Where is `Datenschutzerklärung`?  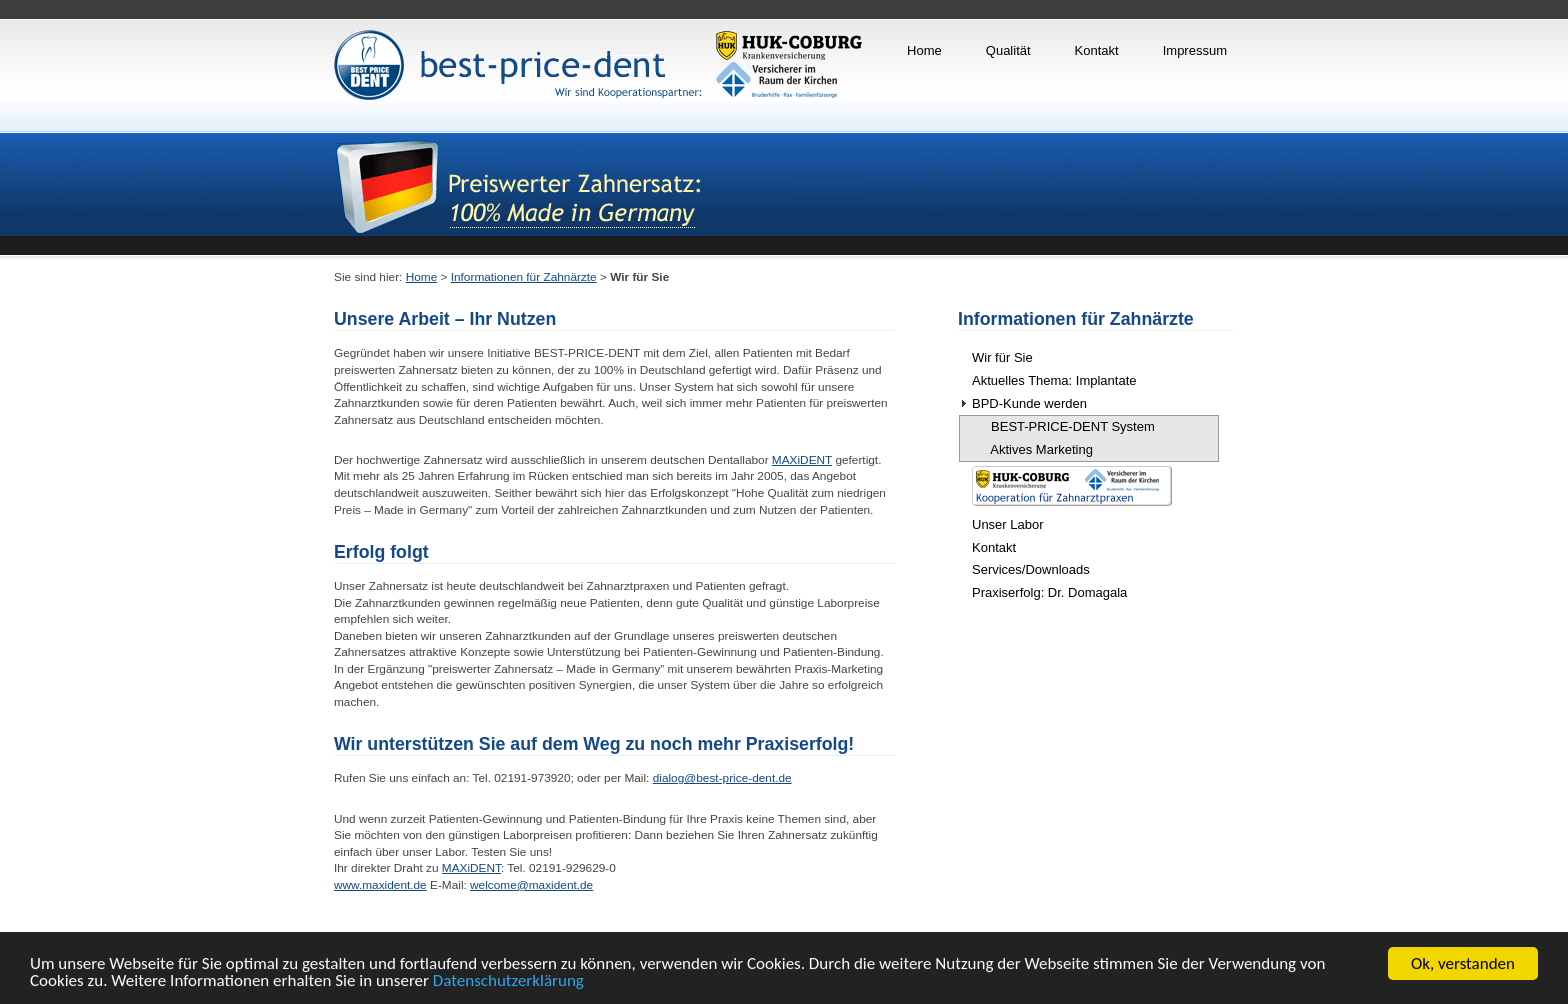
Datenschutzerklärung is located at coordinates (508, 981).